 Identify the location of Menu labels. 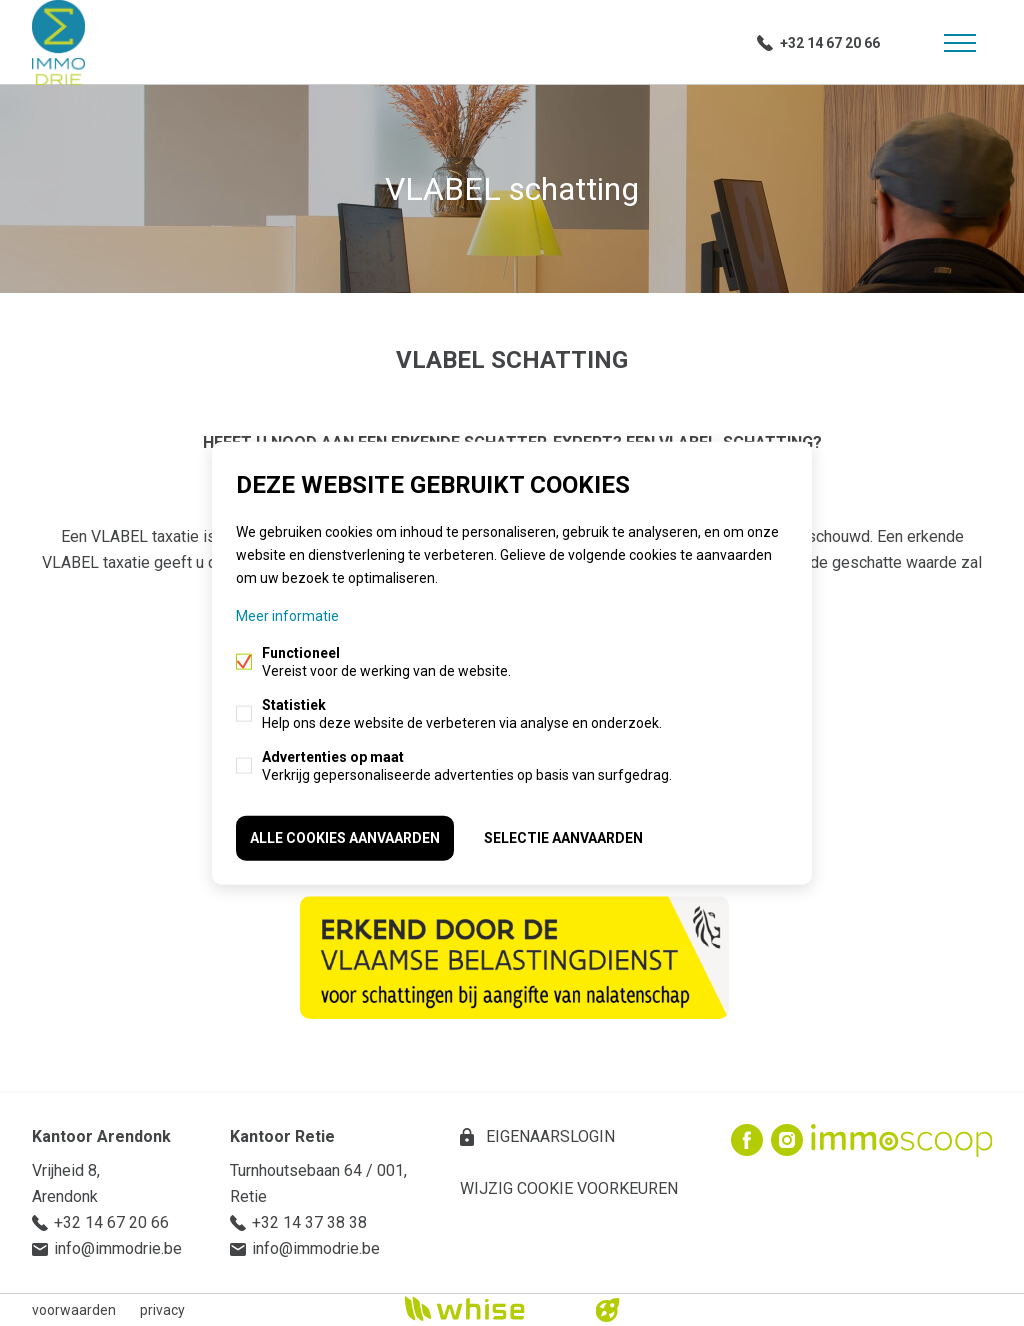
(960, 43).